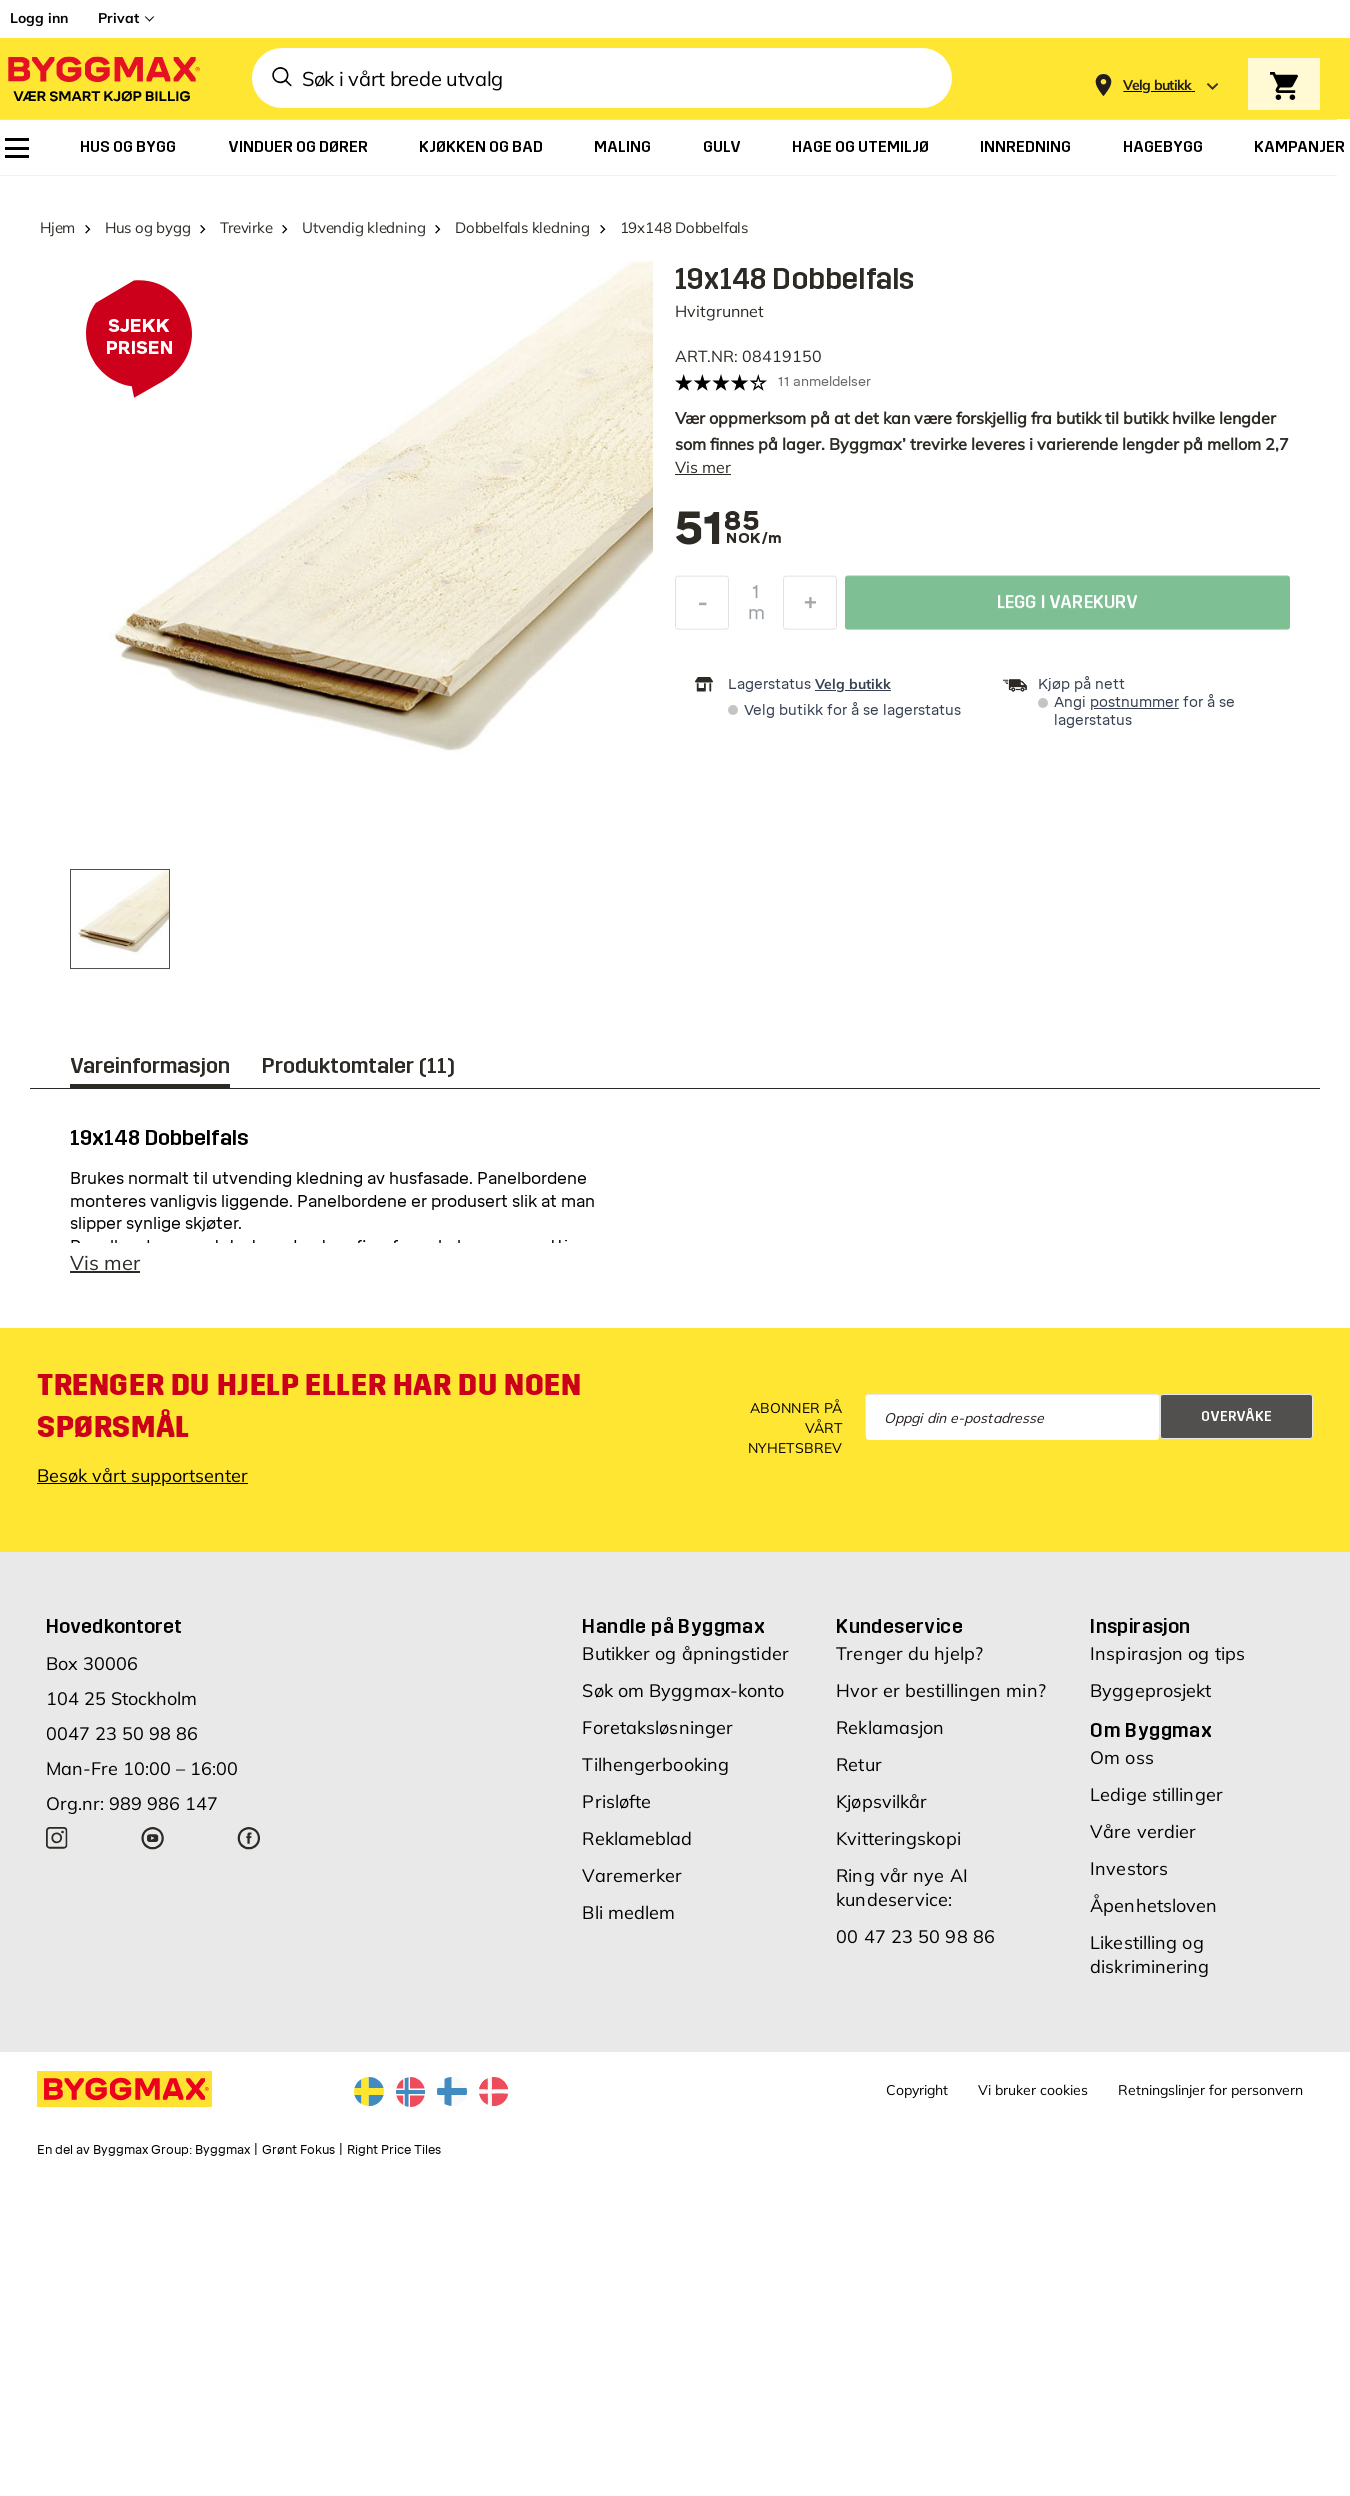  What do you see at coordinates (522, 227) in the screenshot?
I see `Dobbelfals kledning` at bounding box center [522, 227].